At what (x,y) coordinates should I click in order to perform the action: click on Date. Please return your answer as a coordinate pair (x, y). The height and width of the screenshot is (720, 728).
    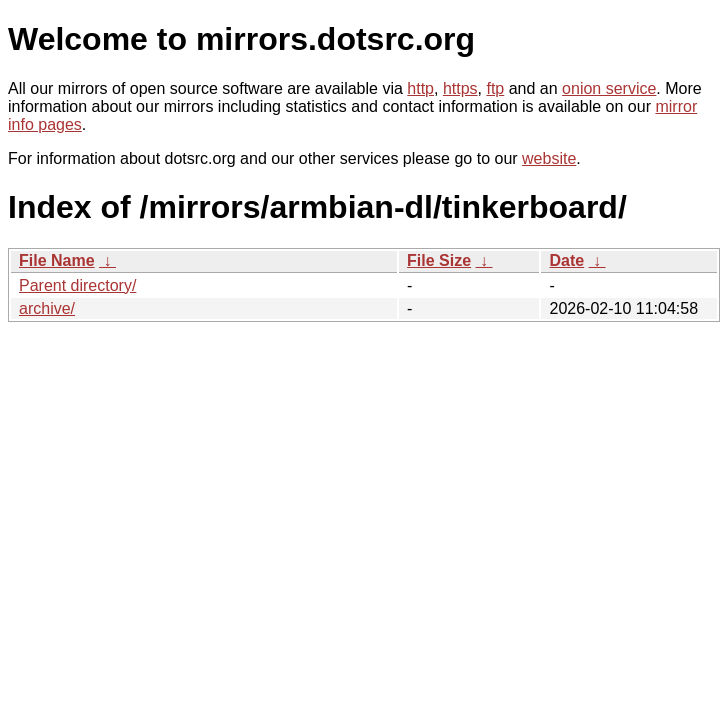
    Looking at the image, I should click on (566, 260).